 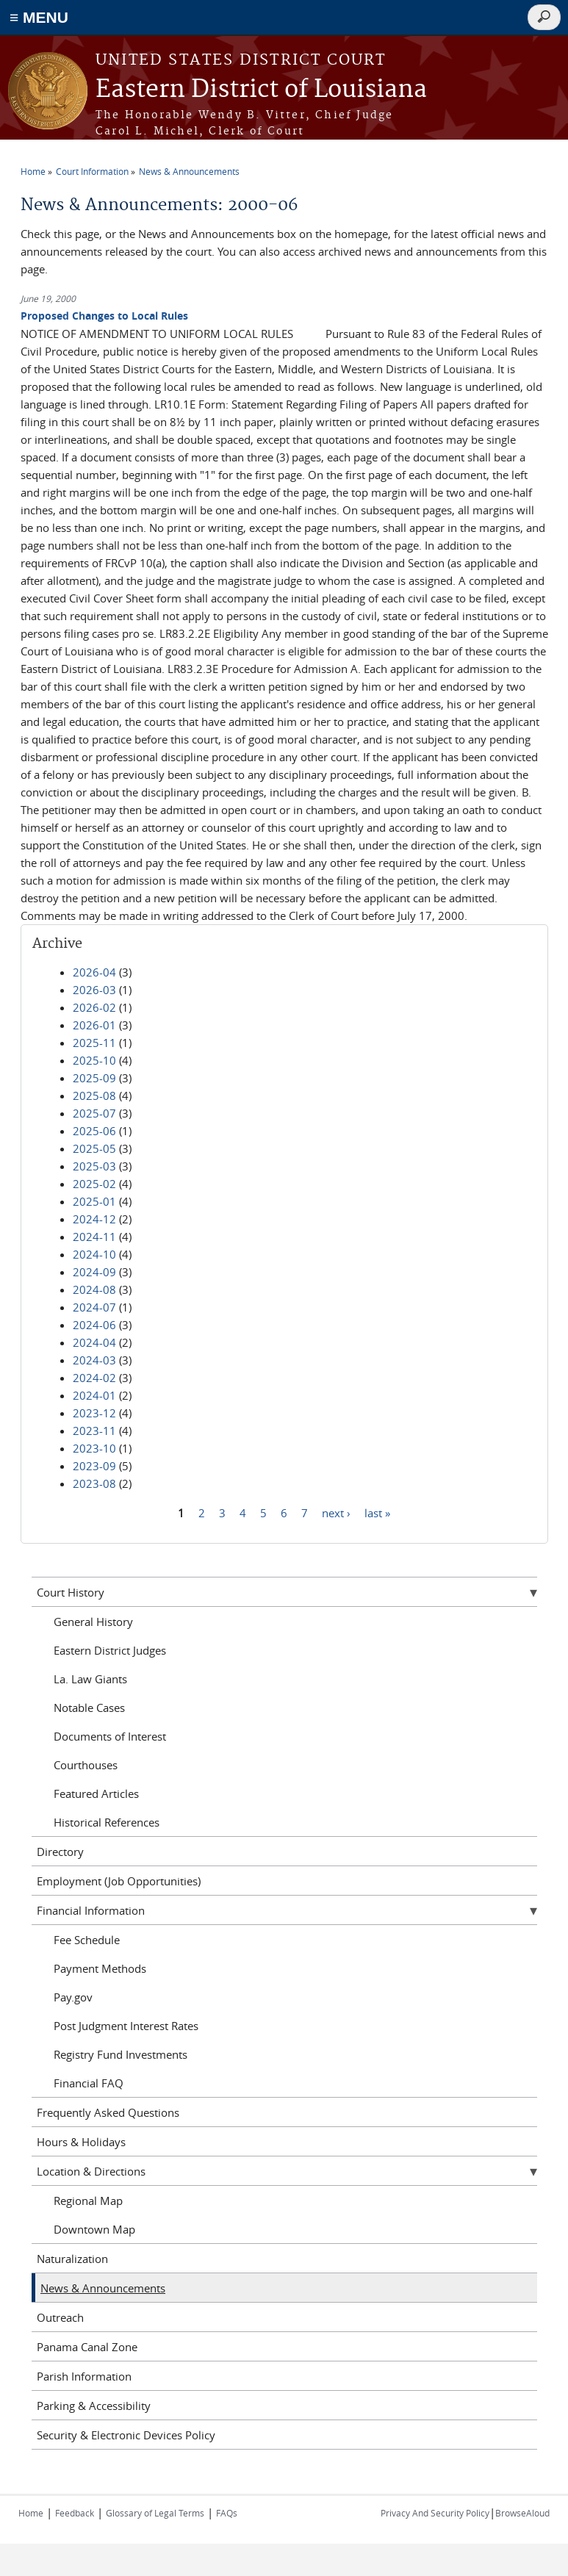 What do you see at coordinates (261, 90) in the screenshot?
I see `Eastern District of Louisiana` at bounding box center [261, 90].